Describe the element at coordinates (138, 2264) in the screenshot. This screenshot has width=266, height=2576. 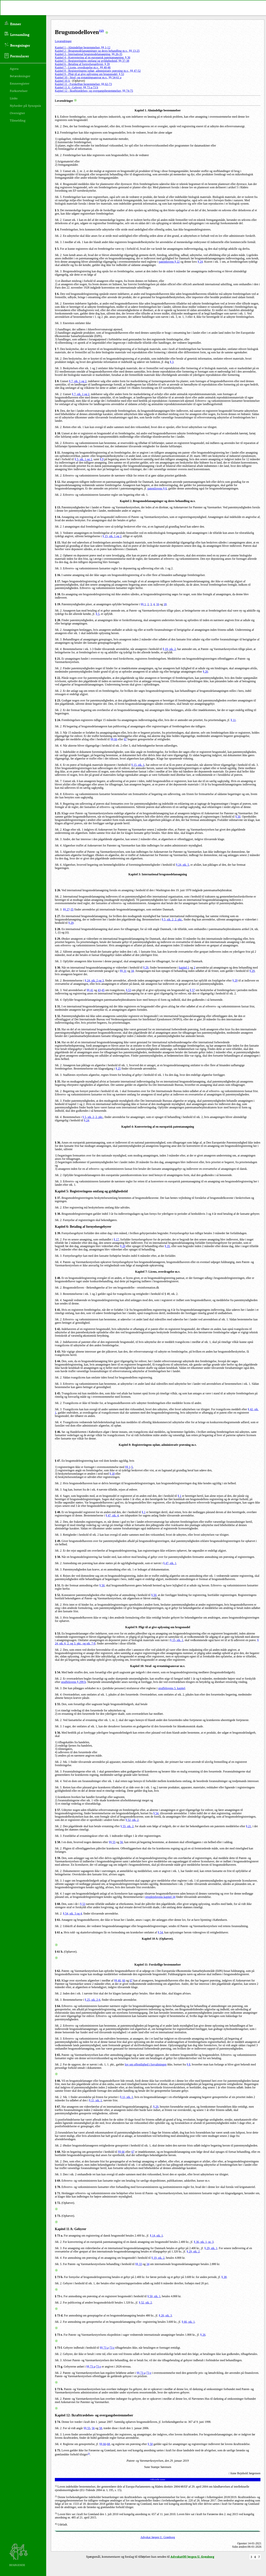
I see `§§ 33` at that location.